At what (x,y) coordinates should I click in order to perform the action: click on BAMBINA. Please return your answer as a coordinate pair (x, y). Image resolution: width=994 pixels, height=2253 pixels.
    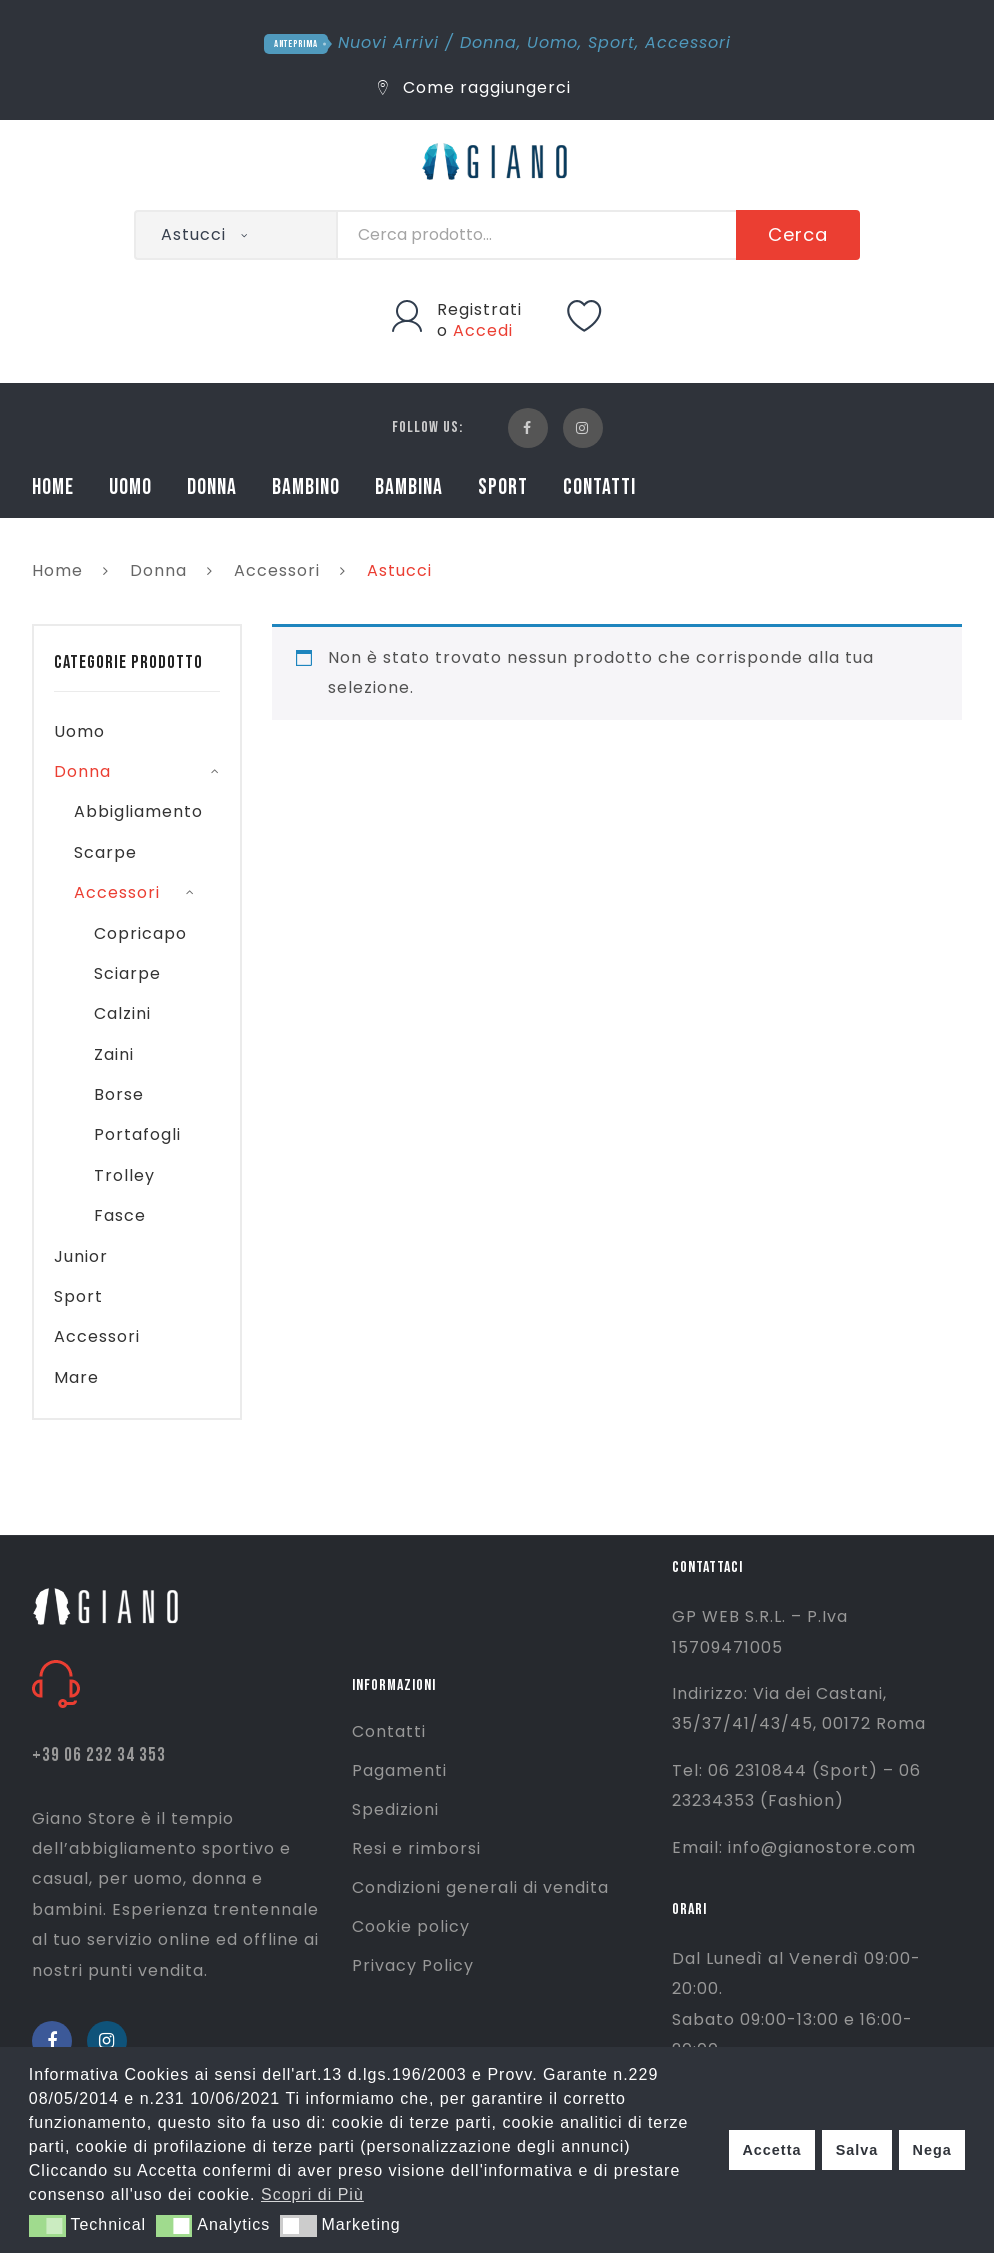
    Looking at the image, I should click on (409, 487).